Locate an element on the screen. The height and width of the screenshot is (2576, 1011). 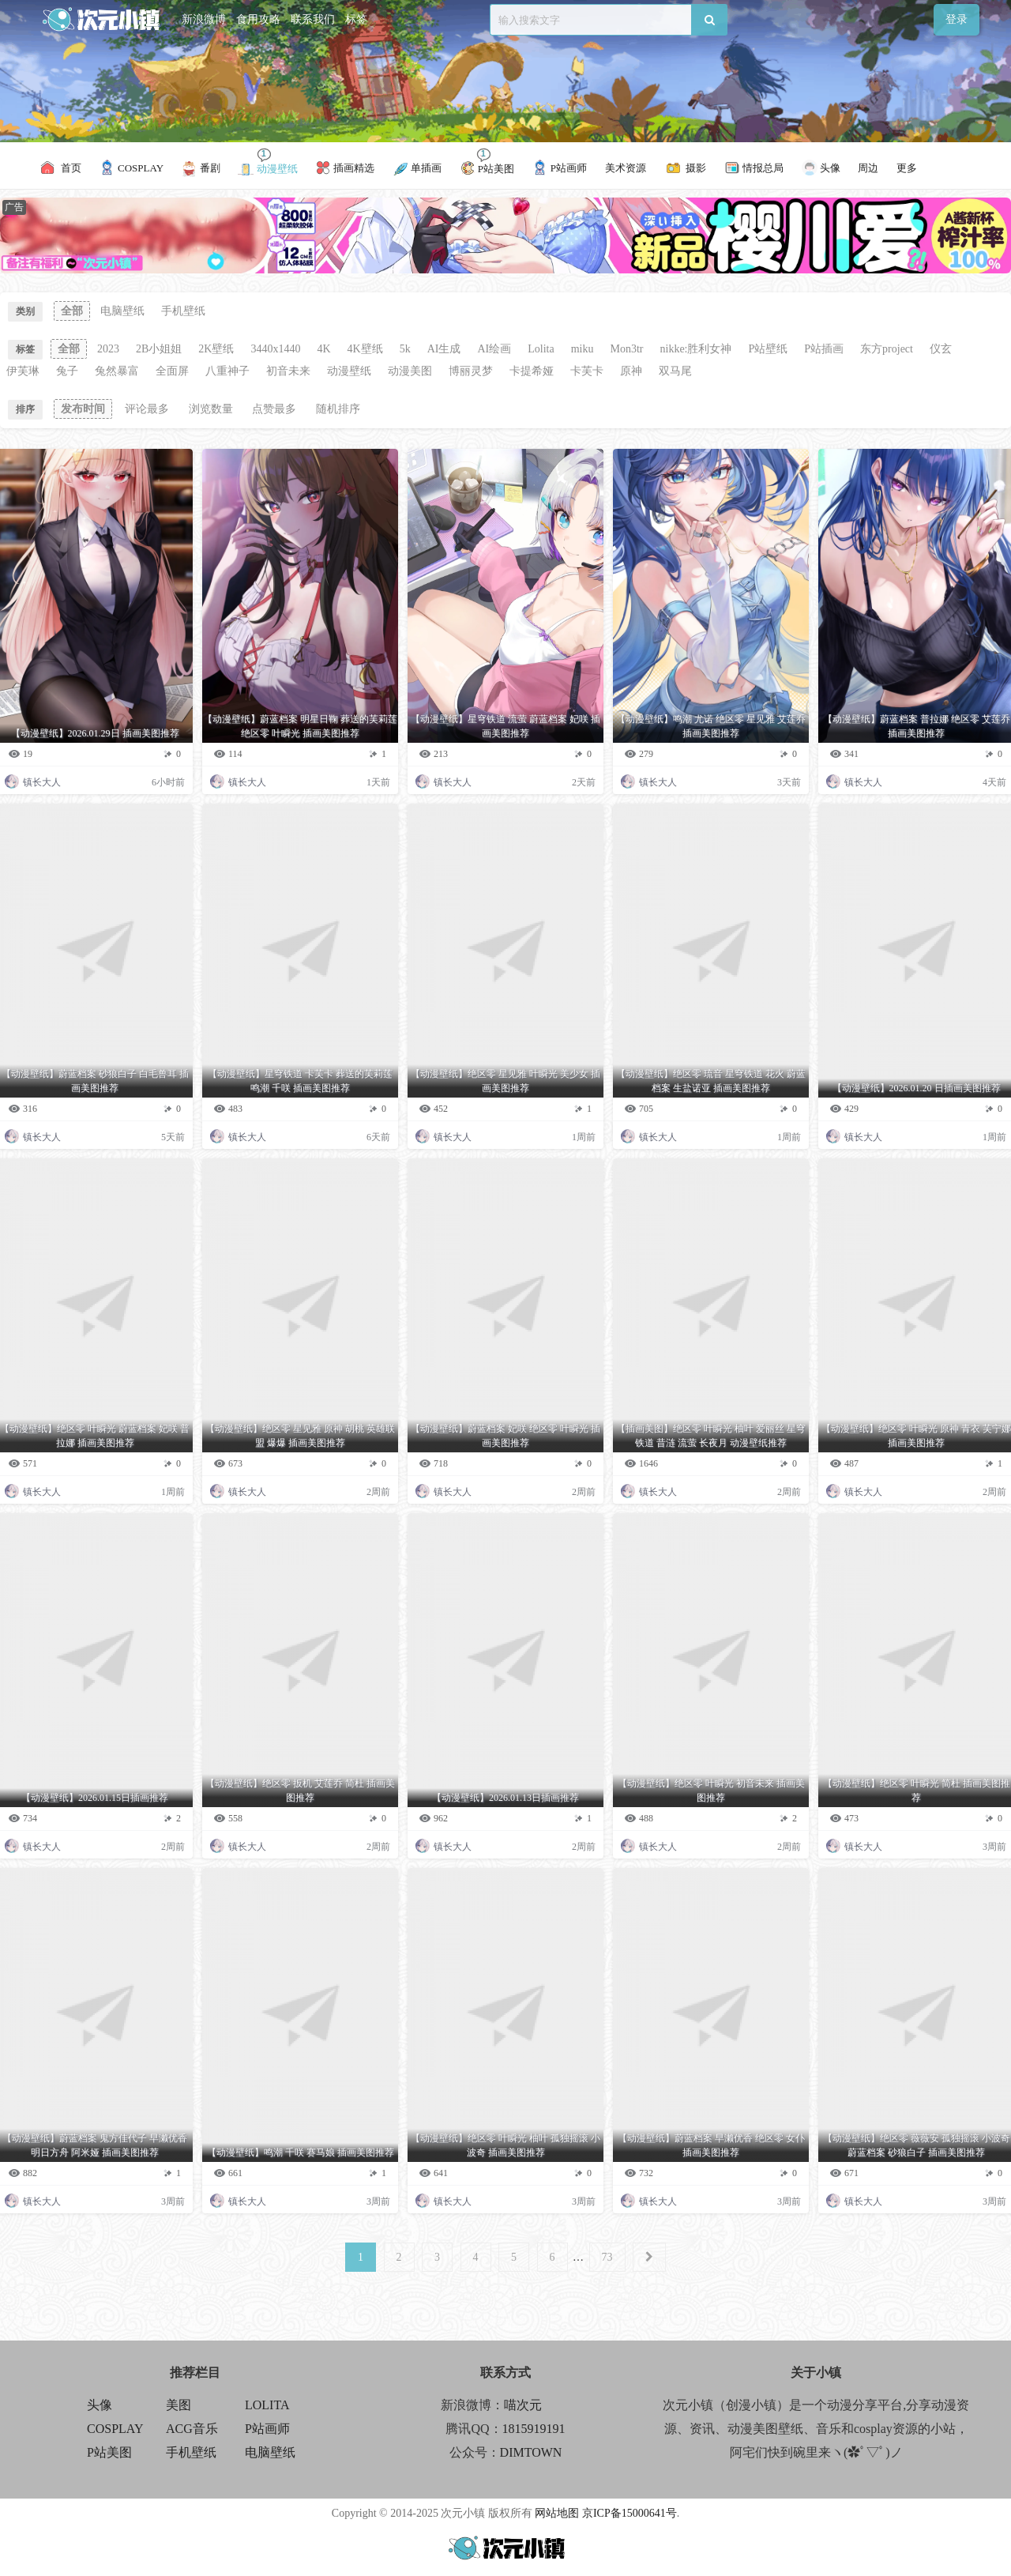
美图 is located at coordinates (178, 2405).